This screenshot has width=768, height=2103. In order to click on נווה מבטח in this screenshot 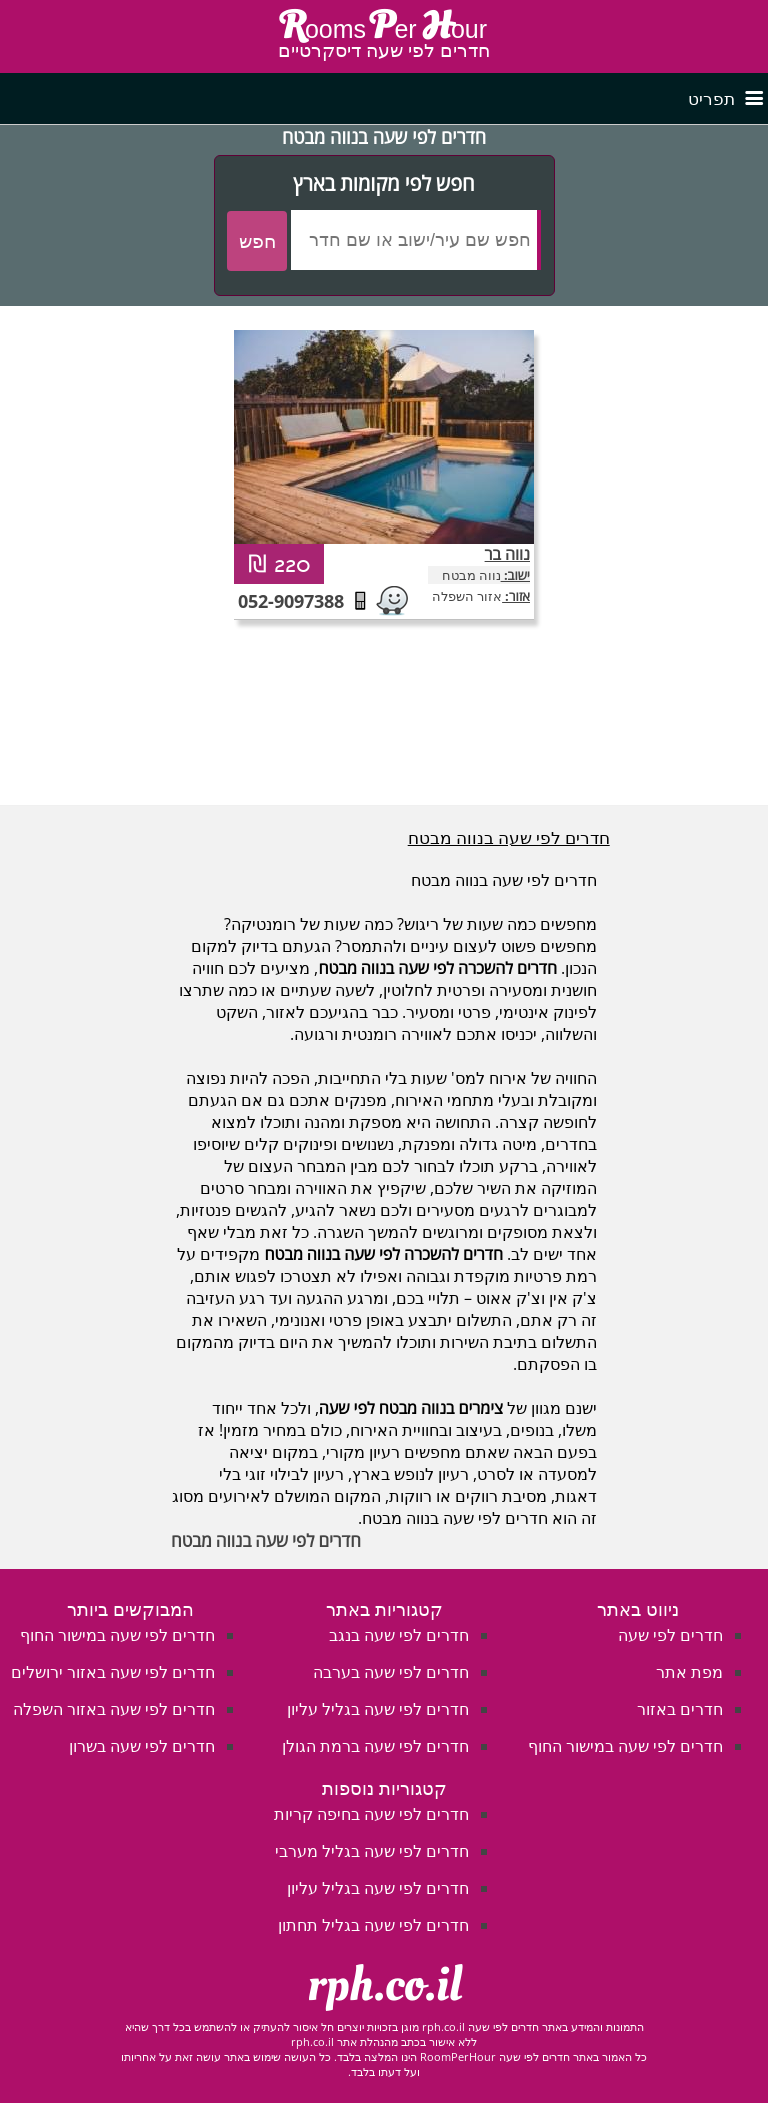, I will do `click(471, 575)`.